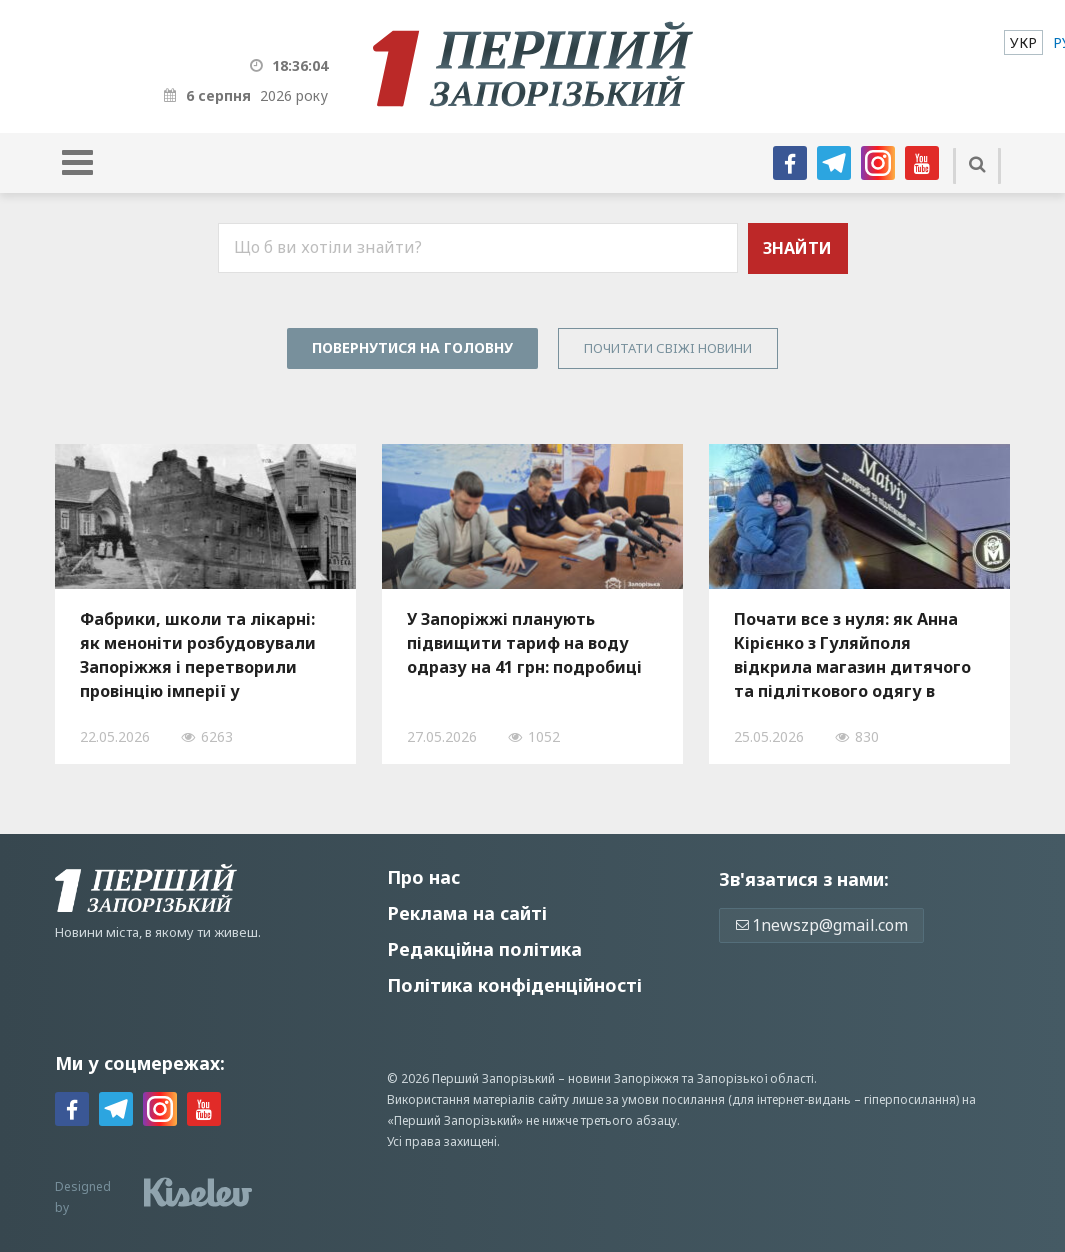  I want to click on Повернутися на головну, so click(412, 347).